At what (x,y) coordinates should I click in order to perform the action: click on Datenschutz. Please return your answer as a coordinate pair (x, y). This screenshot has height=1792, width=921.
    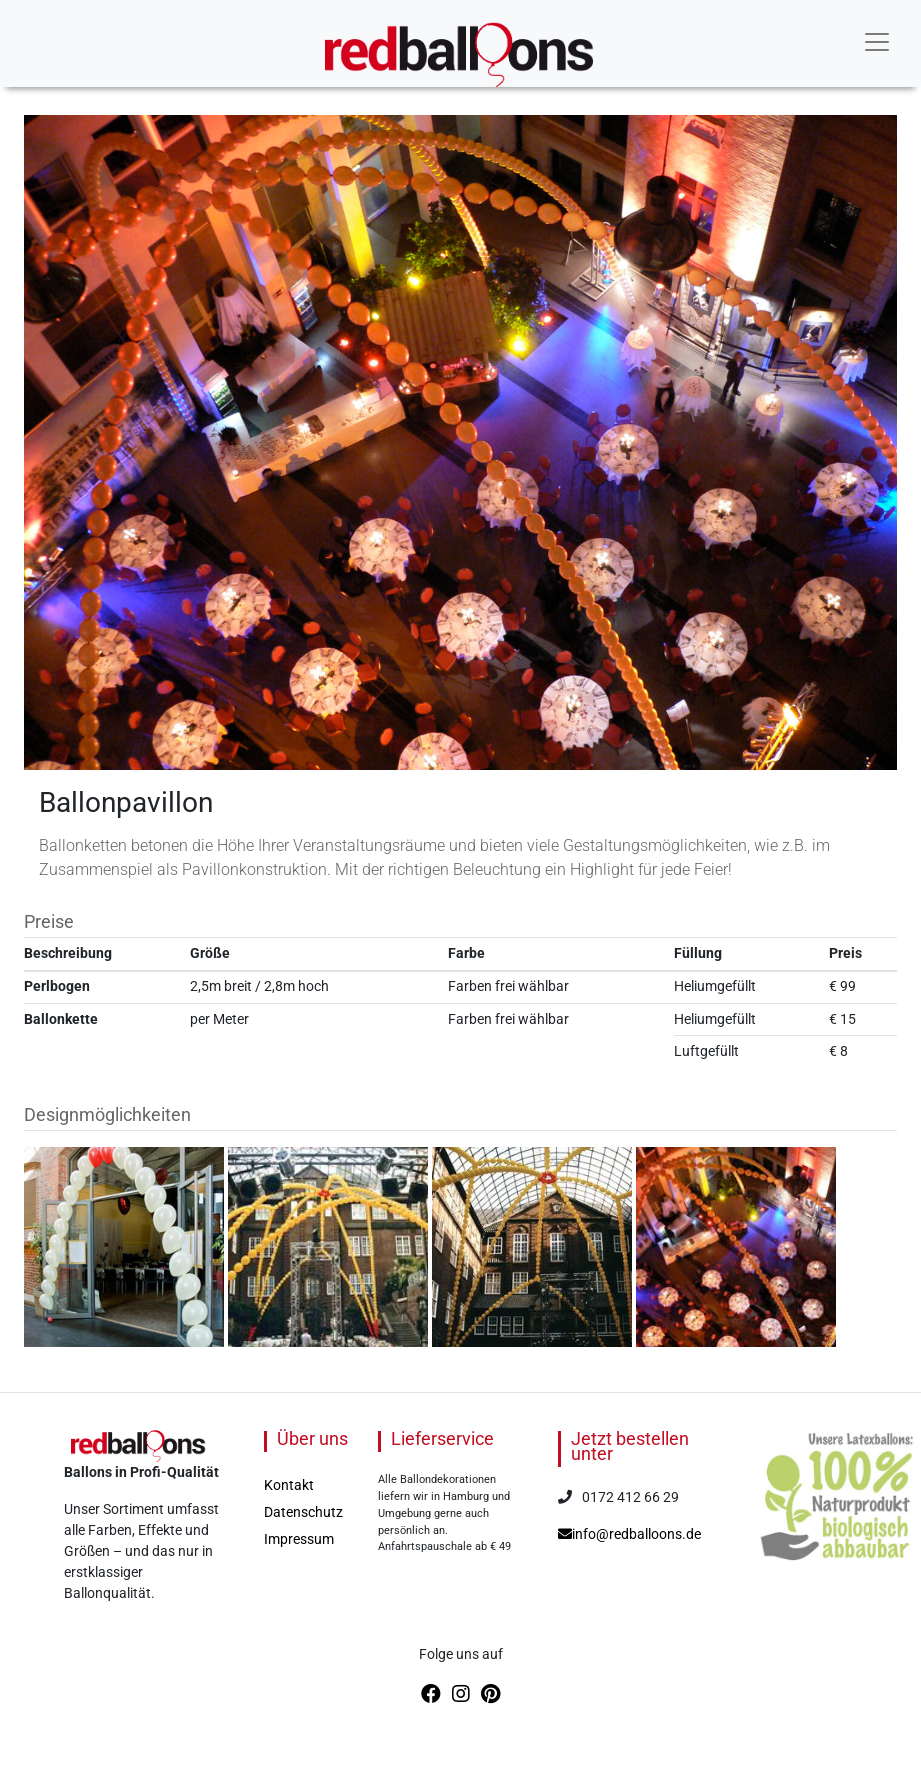
    Looking at the image, I should click on (303, 1512).